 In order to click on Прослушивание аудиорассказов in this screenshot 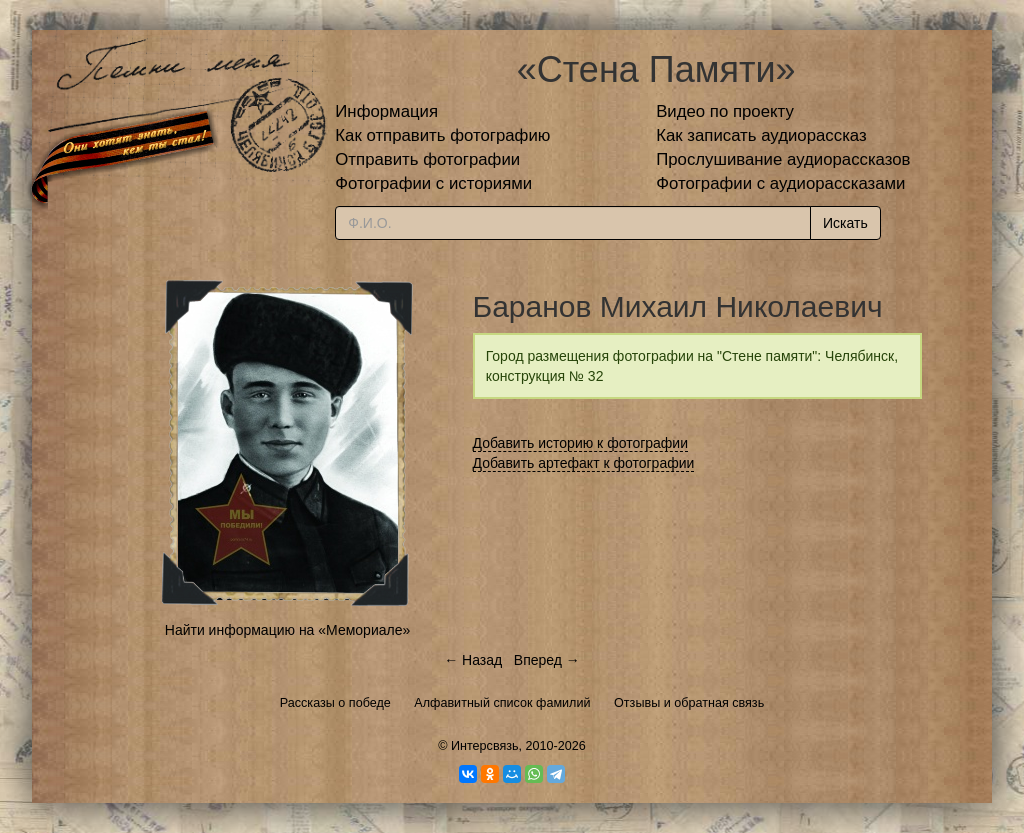, I will do `click(783, 159)`.